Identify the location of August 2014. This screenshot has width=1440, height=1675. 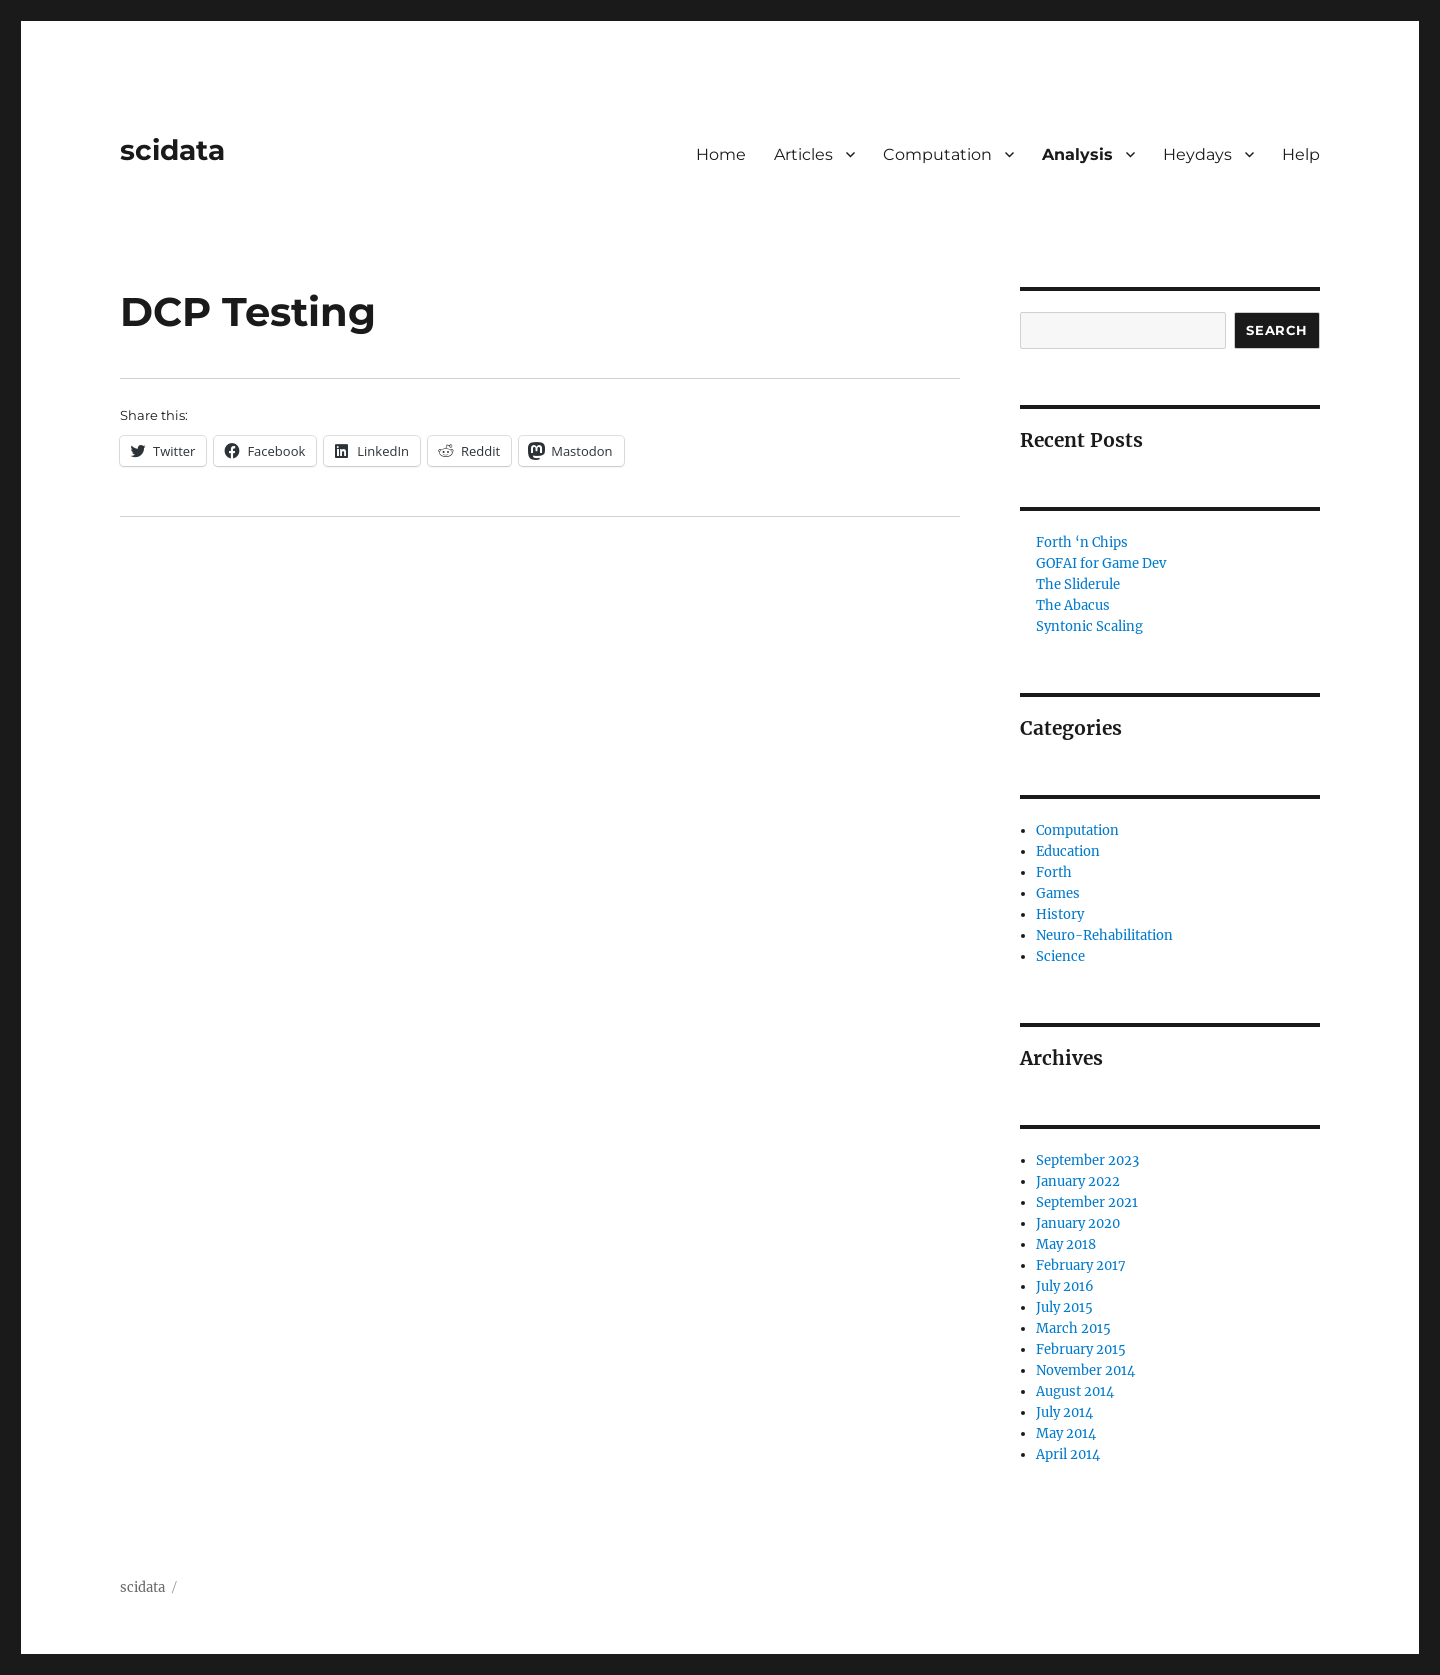
(1075, 1391).